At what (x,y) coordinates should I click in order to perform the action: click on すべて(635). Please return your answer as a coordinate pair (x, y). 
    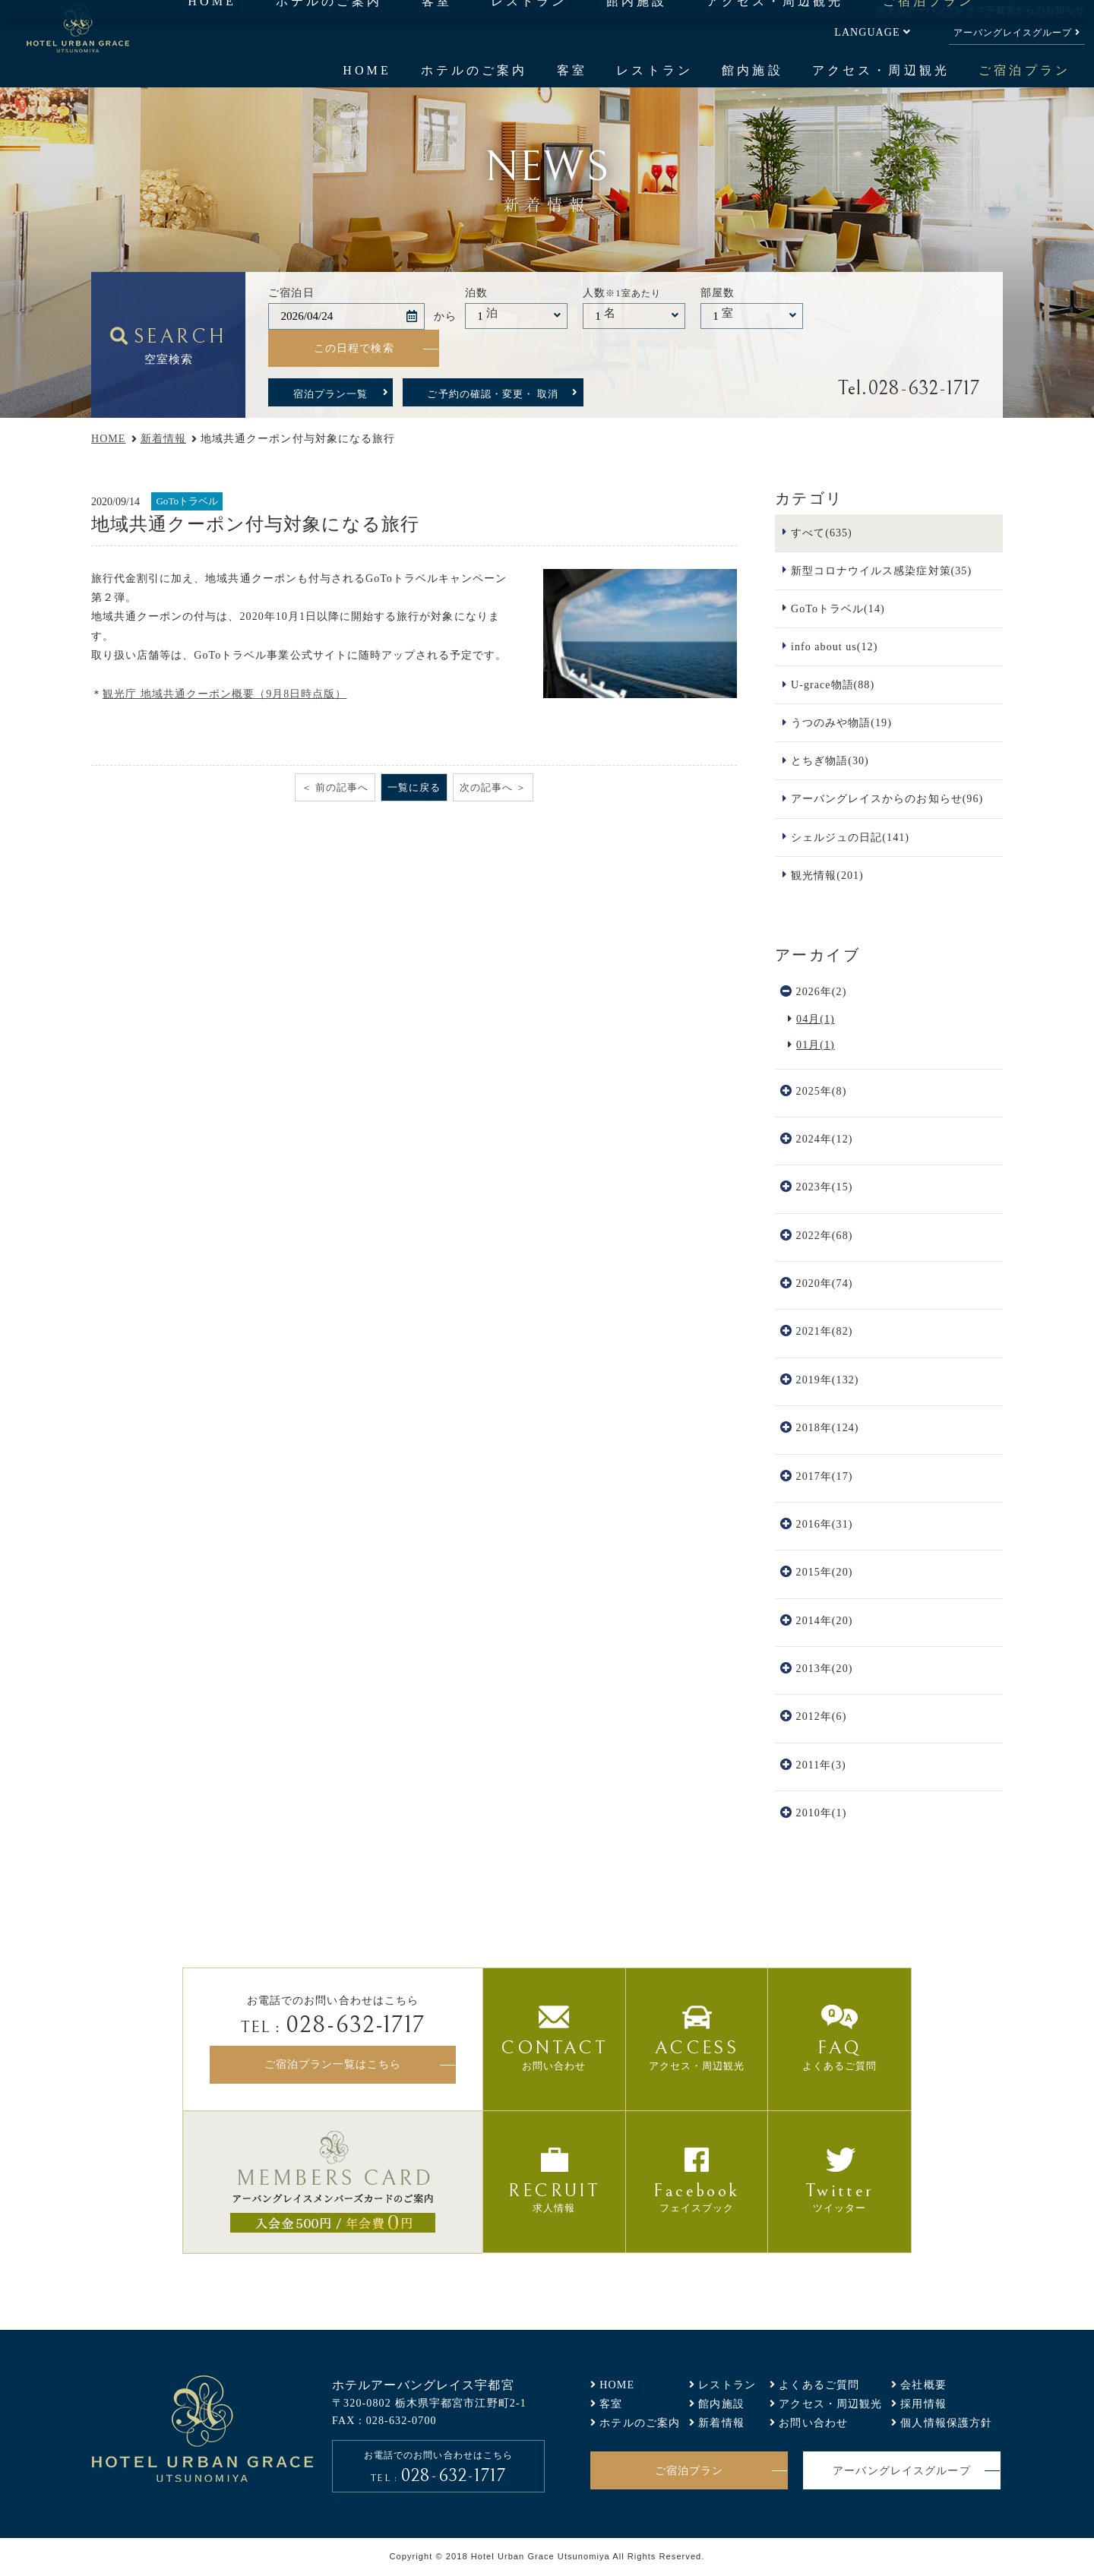
    Looking at the image, I should click on (821, 532).